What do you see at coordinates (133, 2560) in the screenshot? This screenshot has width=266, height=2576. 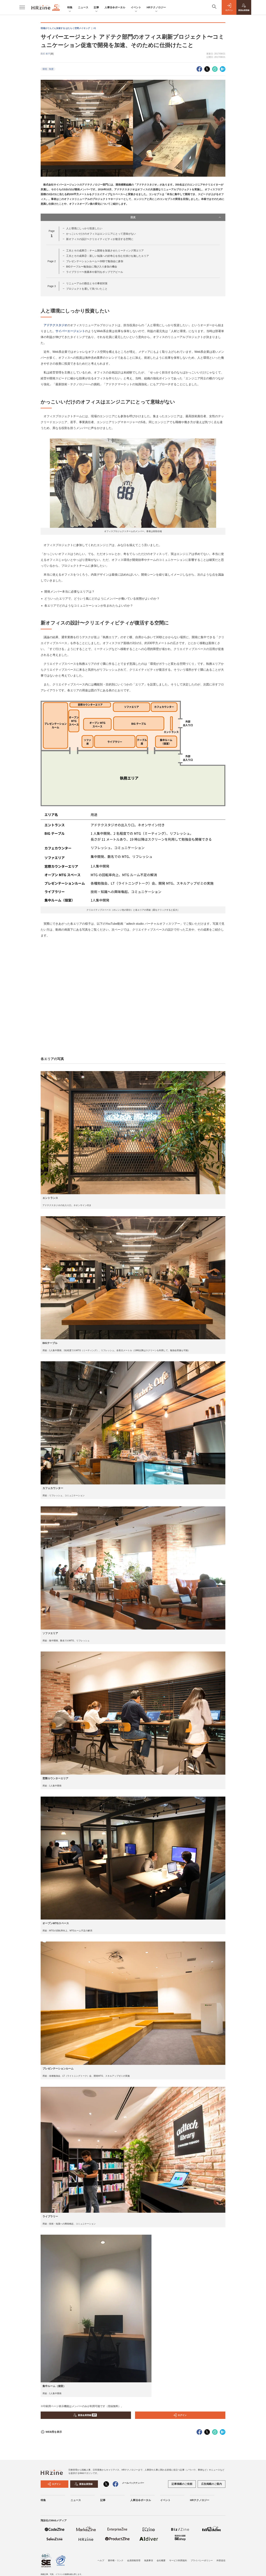 I see `会員情報管理` at bounding box center [133, 2560].